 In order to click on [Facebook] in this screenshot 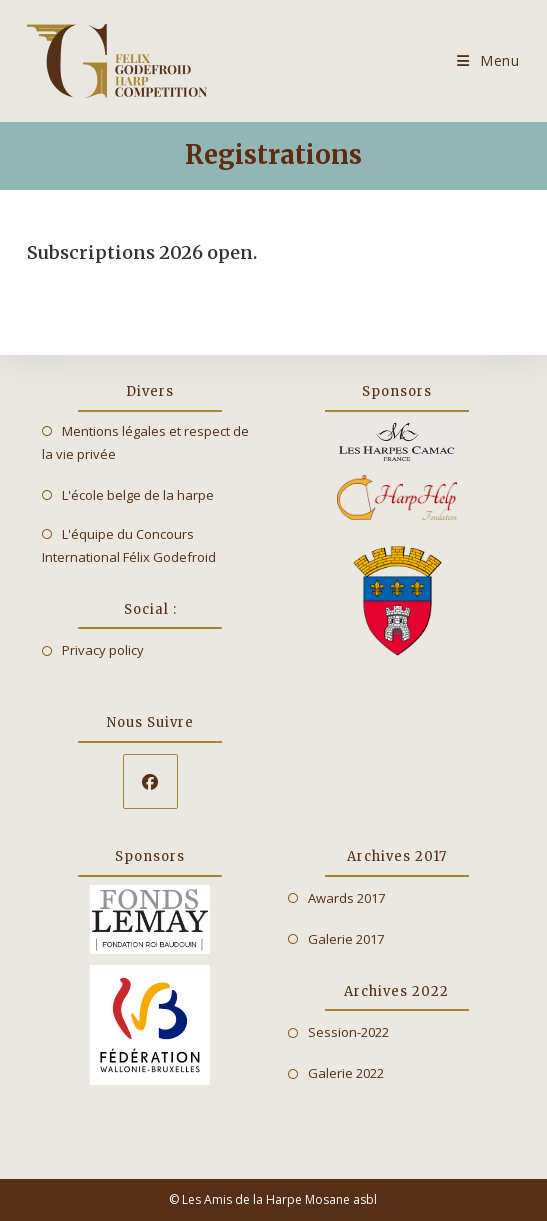, I will do `click(150, 781)`.